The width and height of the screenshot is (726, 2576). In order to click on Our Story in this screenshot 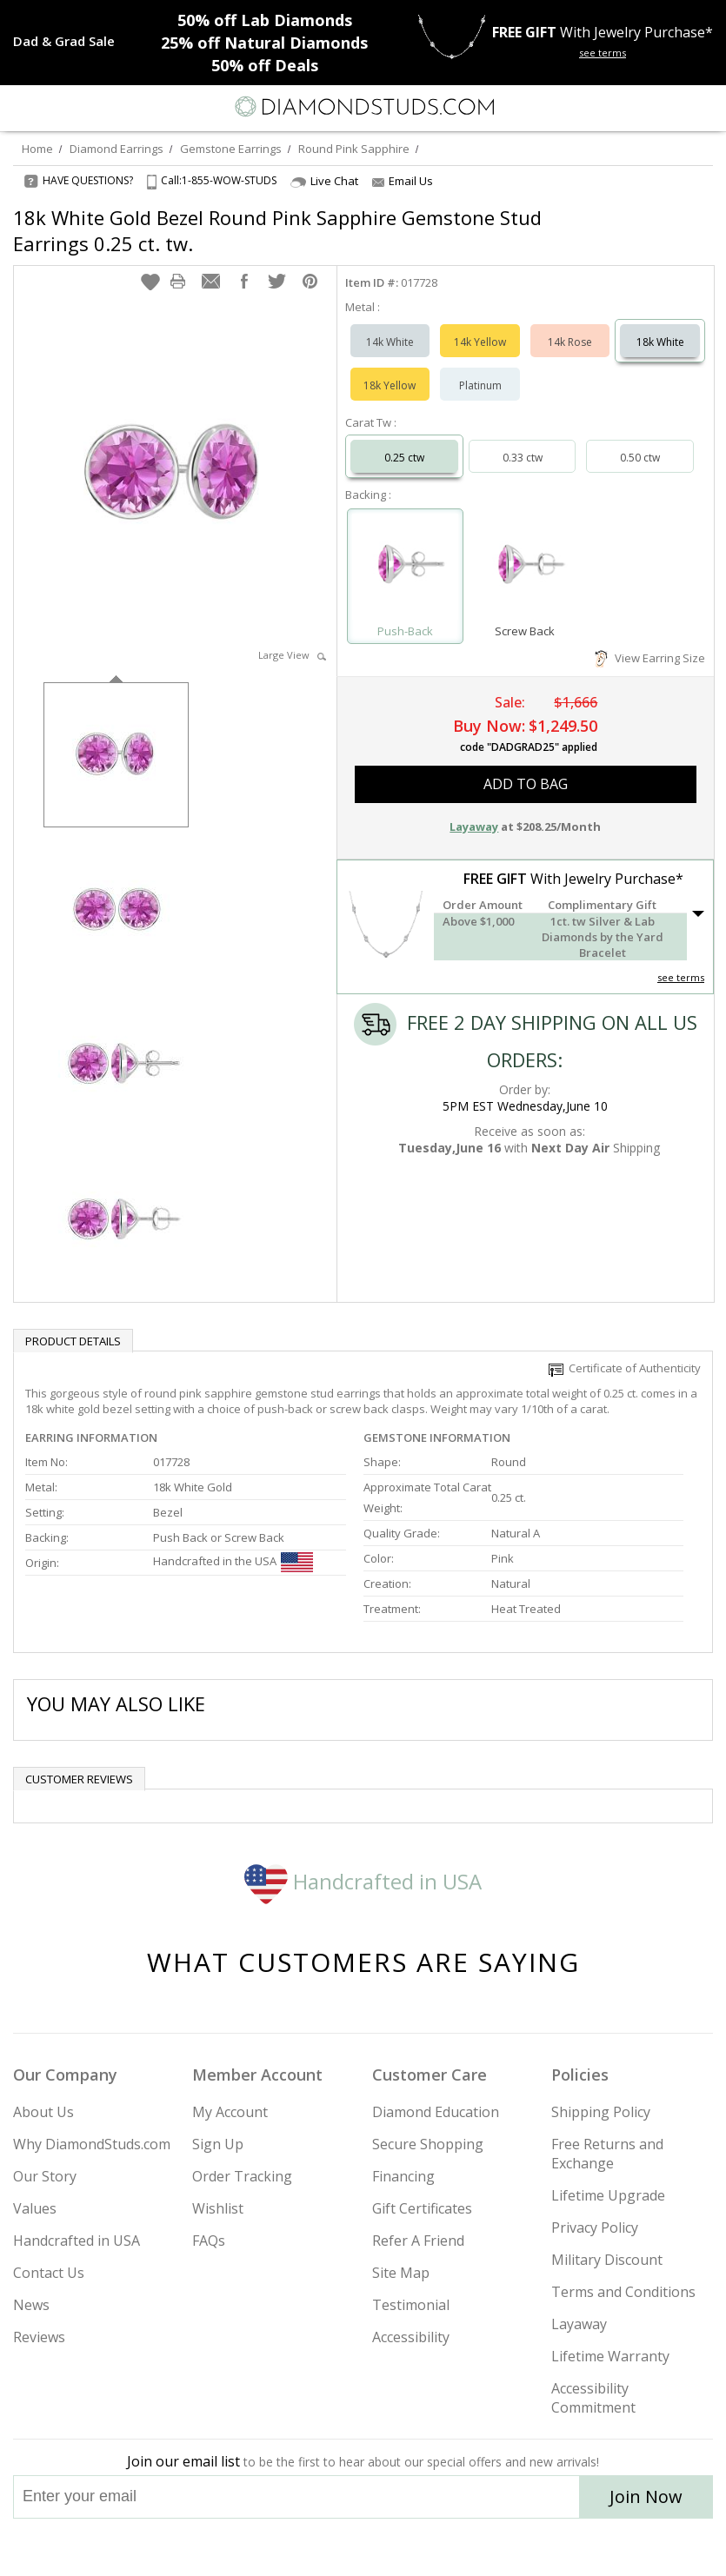, I will do `click(45, 2176)`.